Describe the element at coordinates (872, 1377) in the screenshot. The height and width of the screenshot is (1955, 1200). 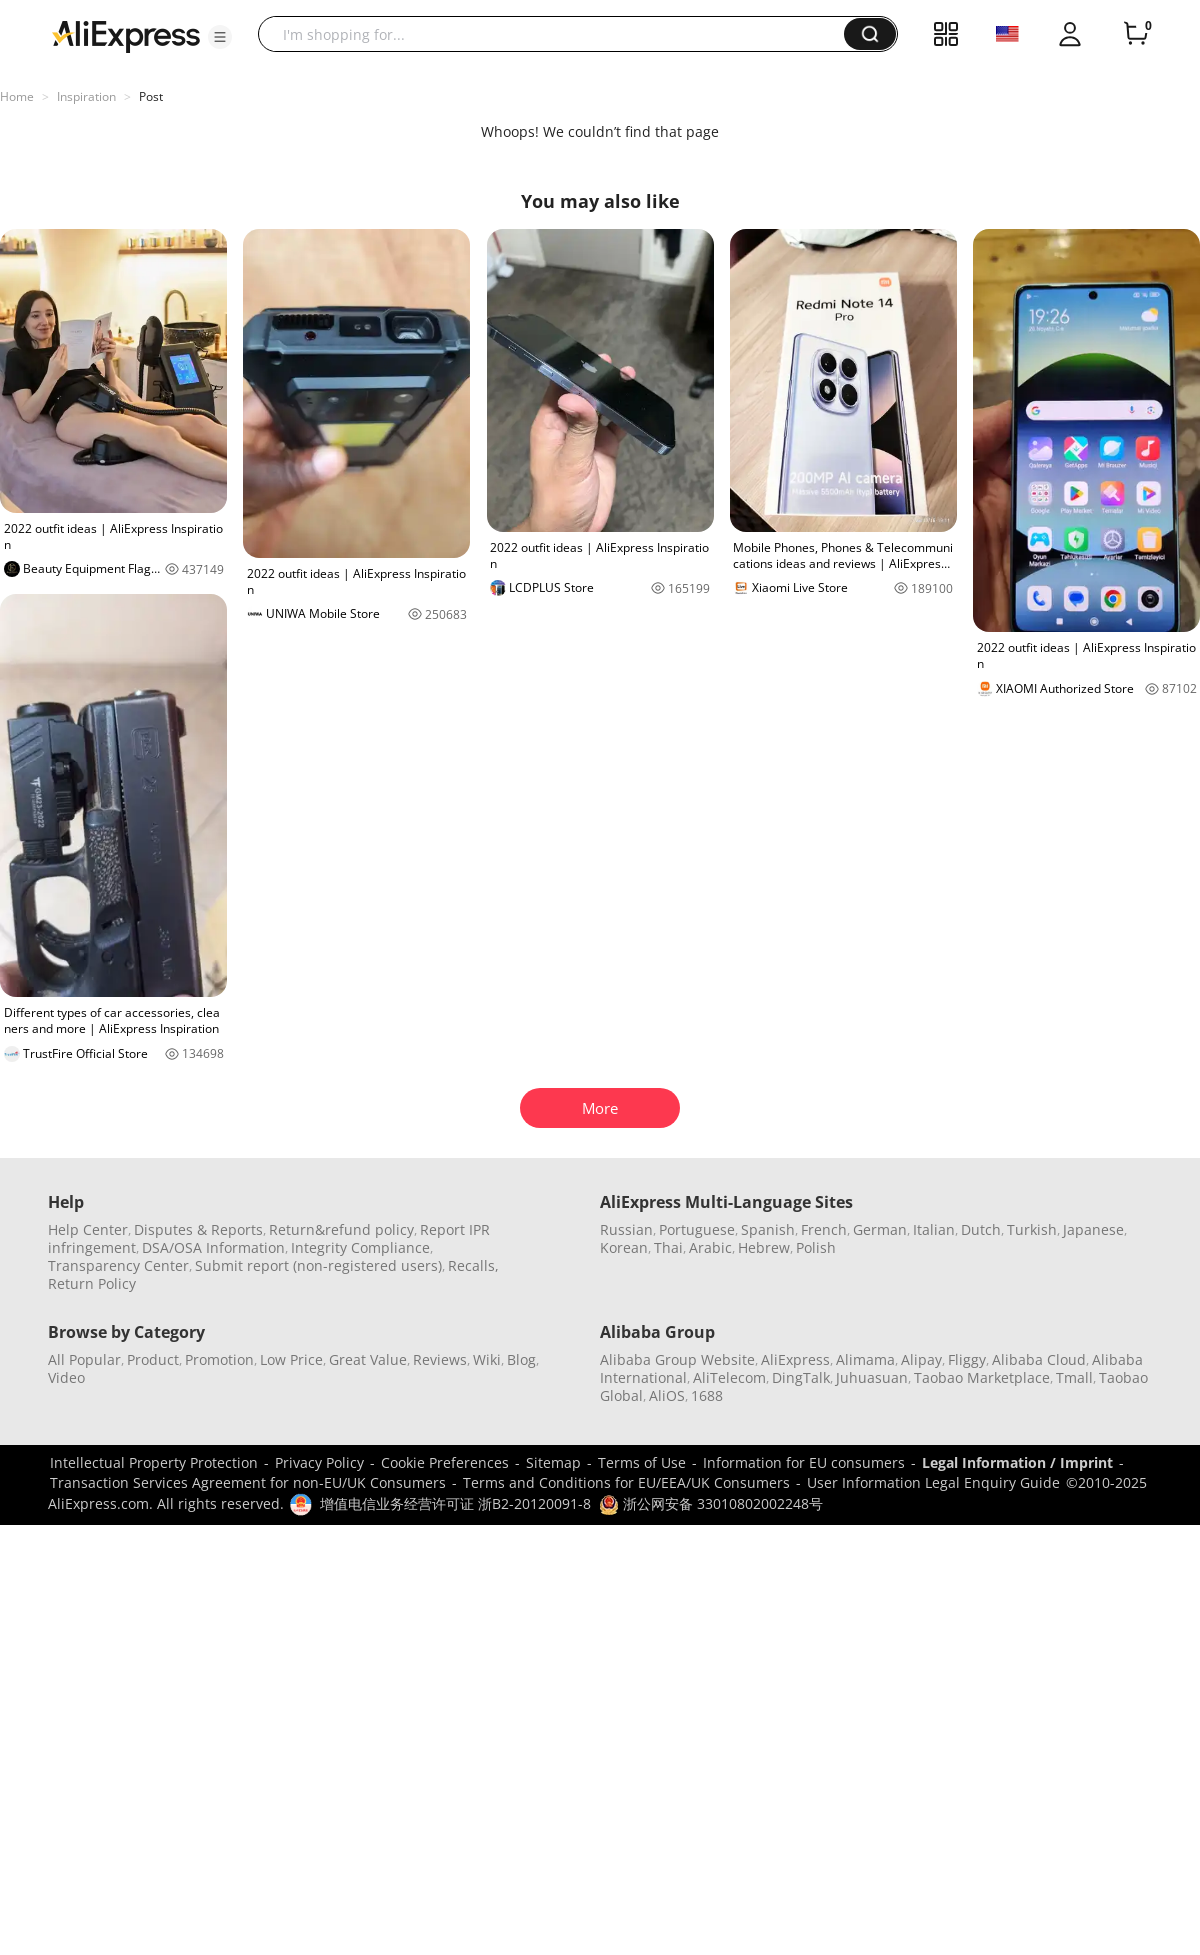
I see `Juhuasuan` at that location.